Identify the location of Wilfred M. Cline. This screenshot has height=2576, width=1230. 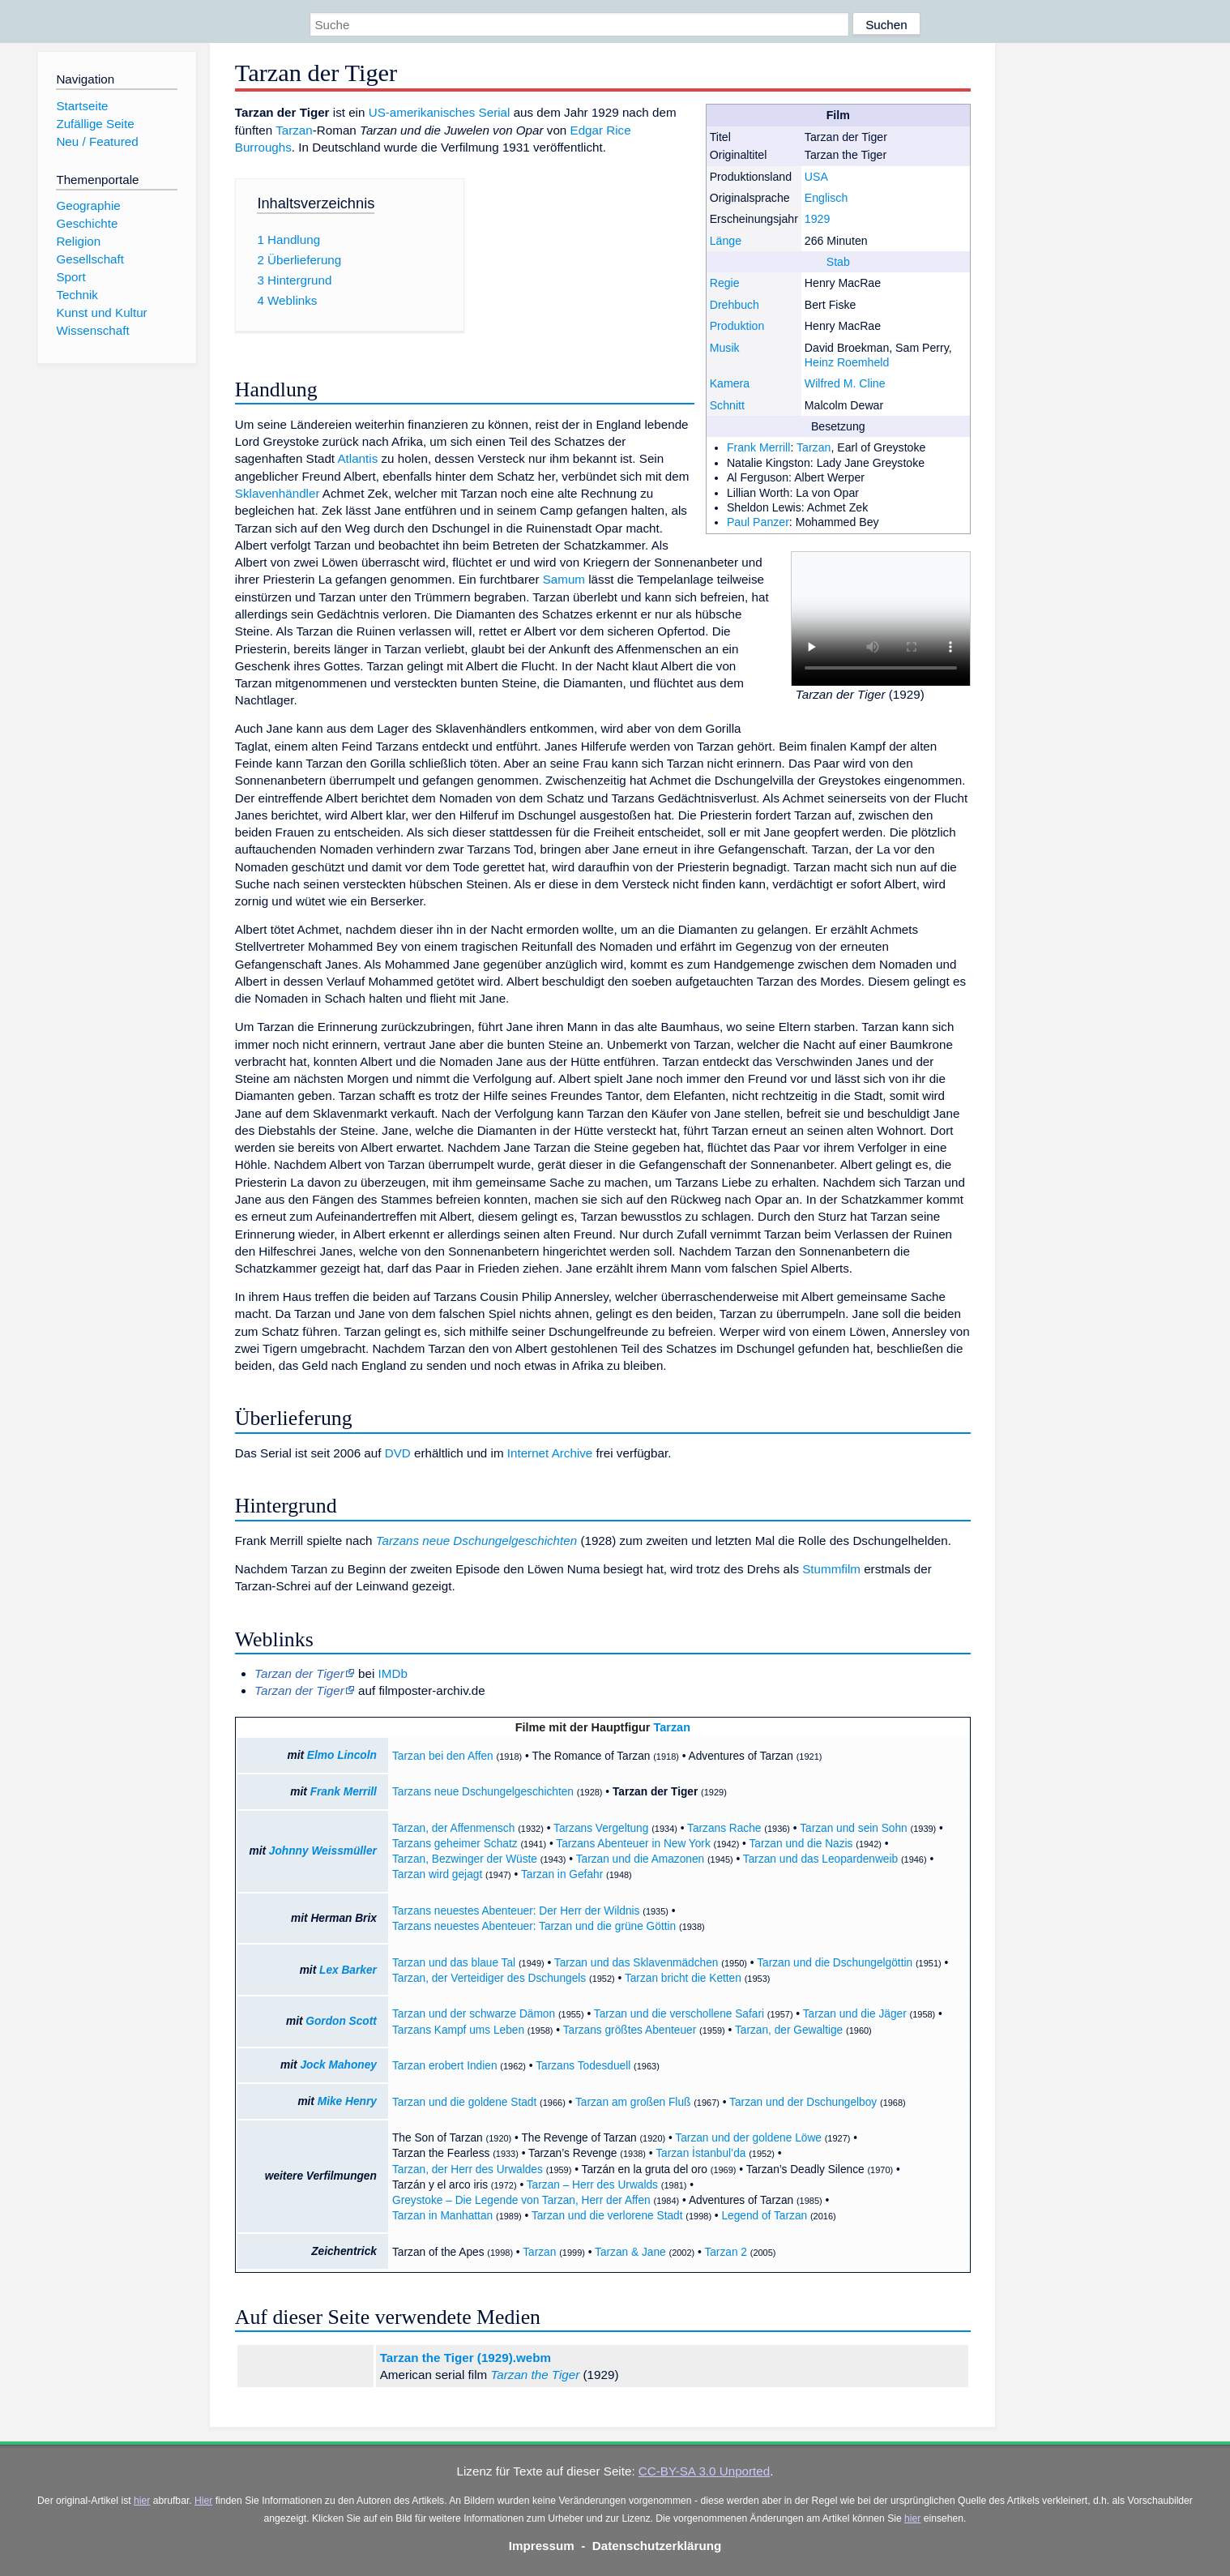
(845, 383).